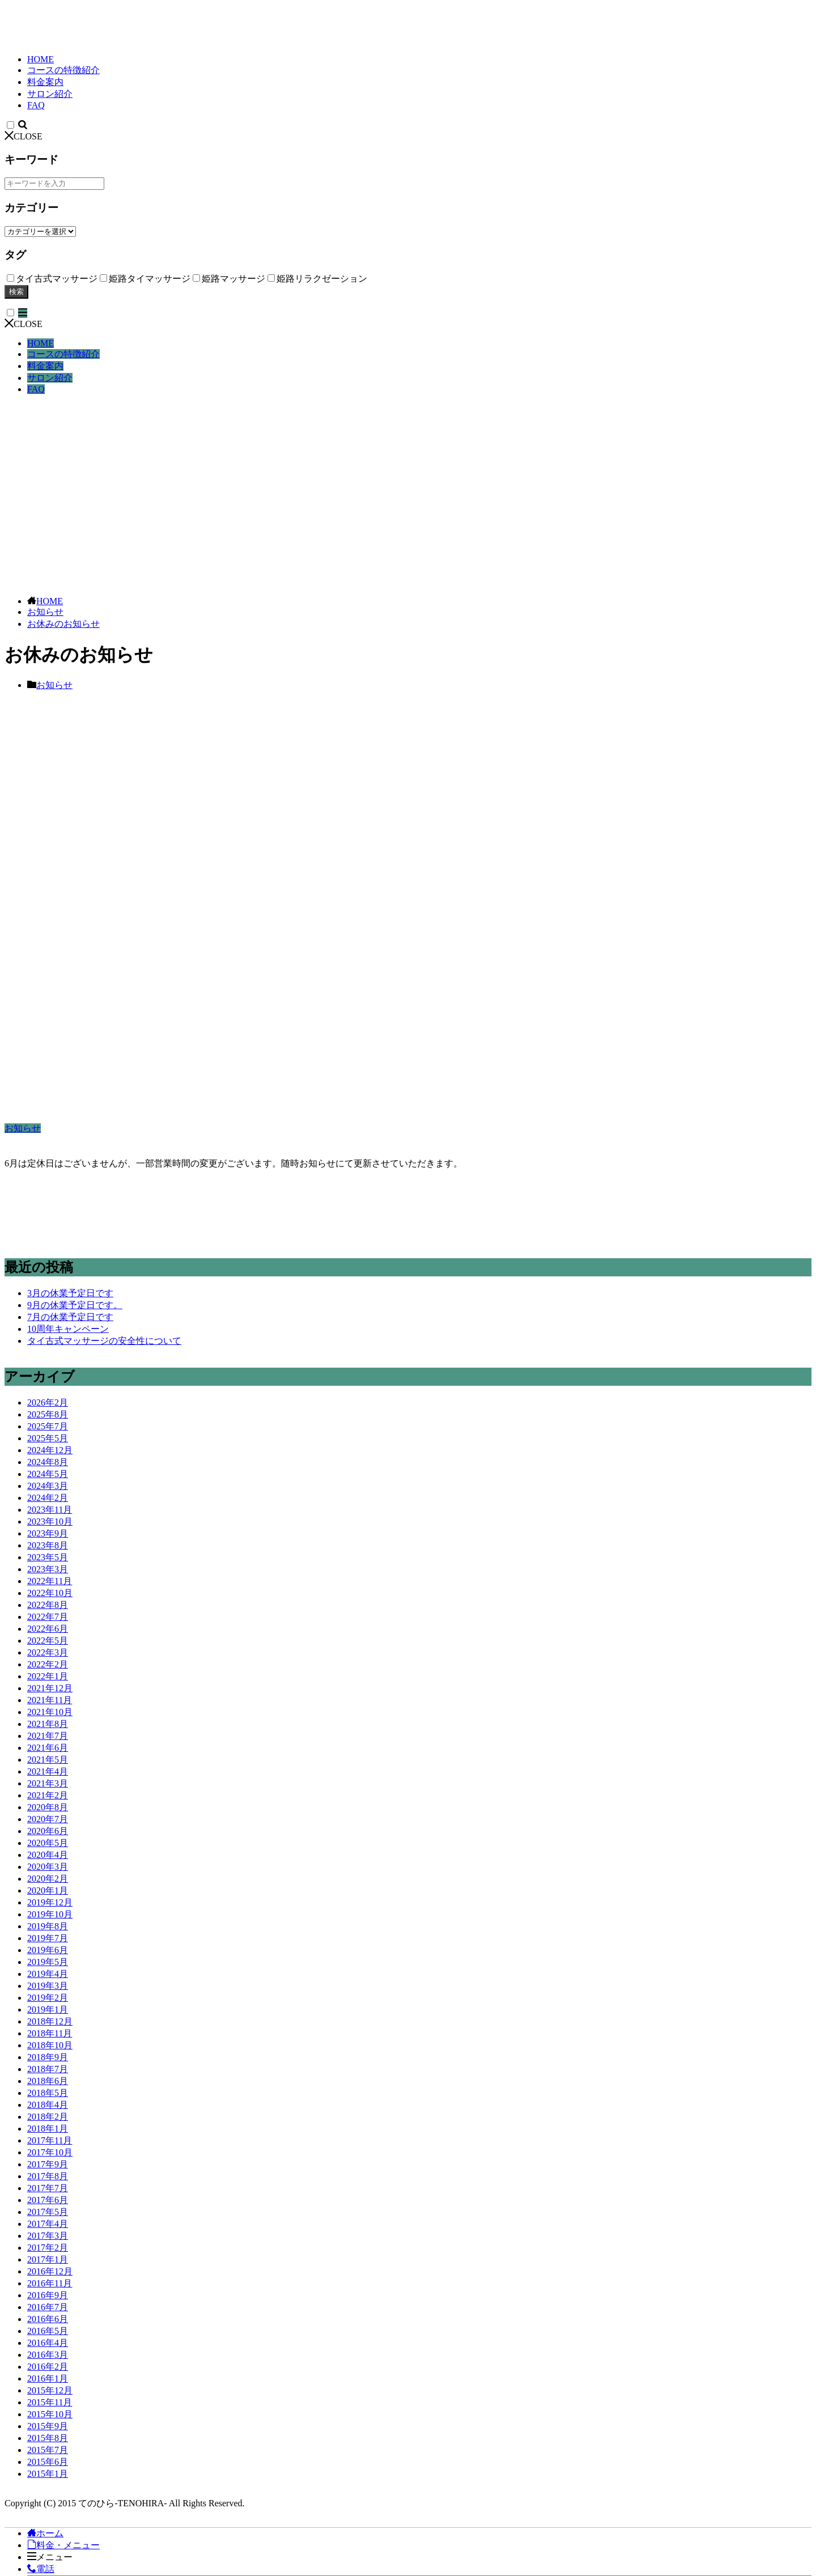 The width and height of the screenshot is (816, 2576). Describe the element at coordinates (47, 2116) in the screenshot. I see `2018年2月` at that location.